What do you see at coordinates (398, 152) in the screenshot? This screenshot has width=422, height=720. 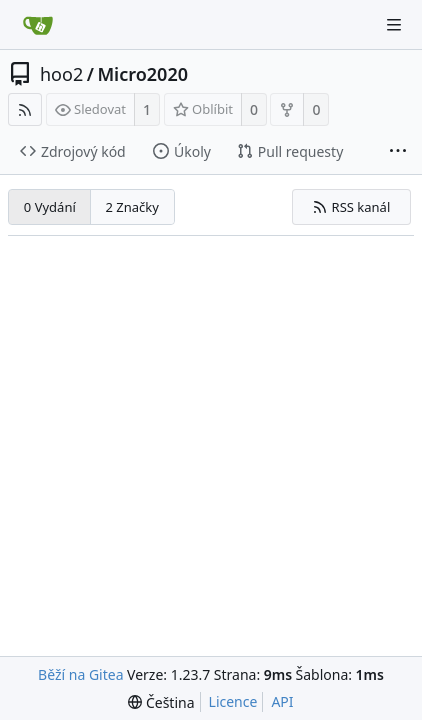 I see `[Více položek]` at bounding box center [398, 152].